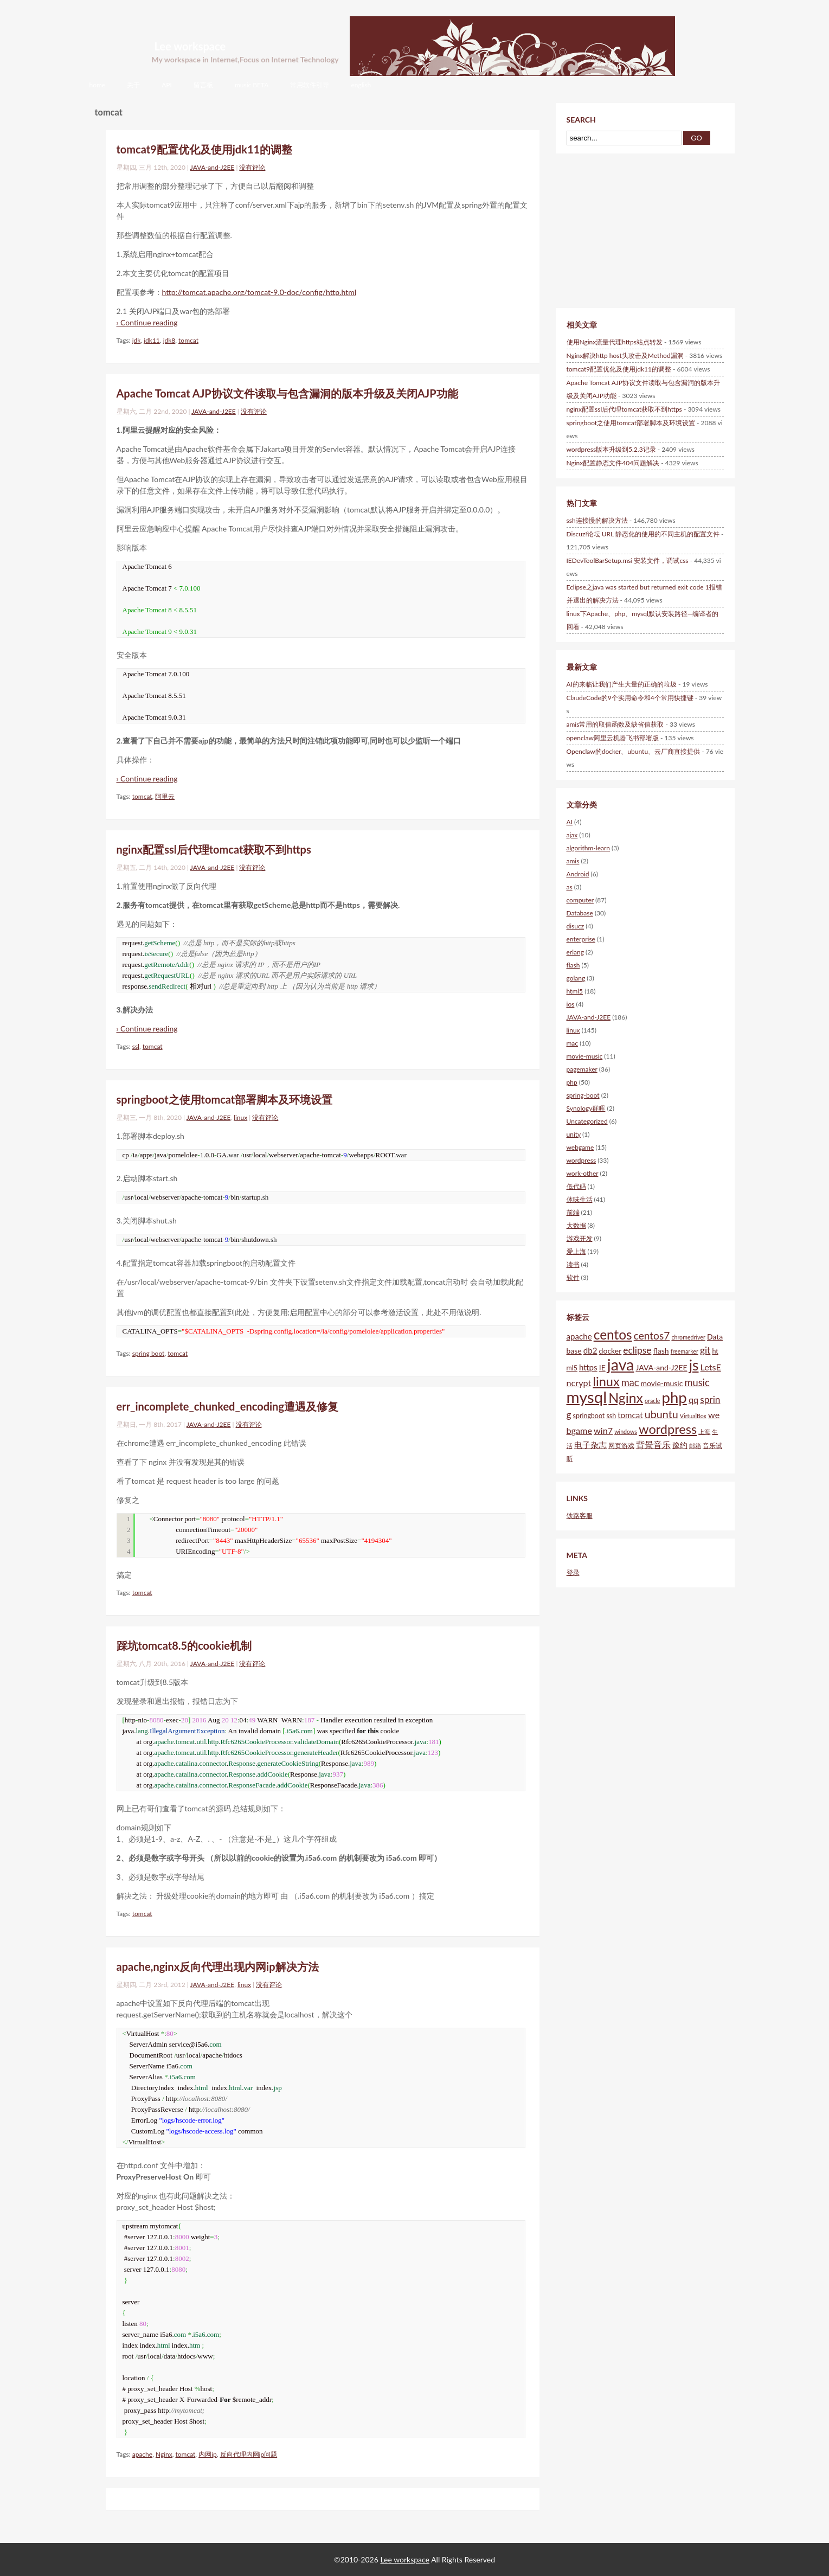 This screenshot has width=829, height=2576. I want to click on 内网ip, so click(207, 2454).